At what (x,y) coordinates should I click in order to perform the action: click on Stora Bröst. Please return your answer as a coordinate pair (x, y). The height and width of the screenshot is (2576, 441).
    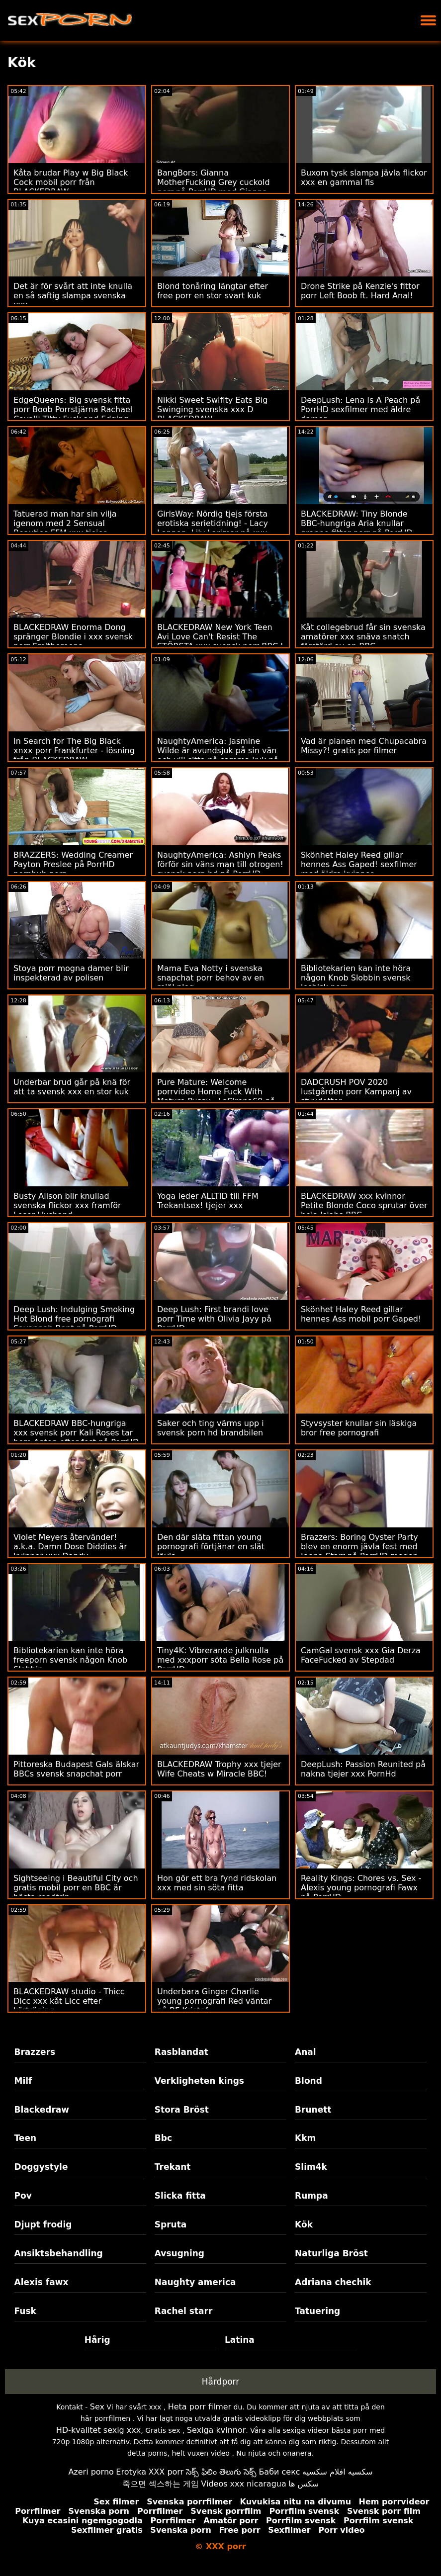
    Looking at the image, I should click on (182, 2110).